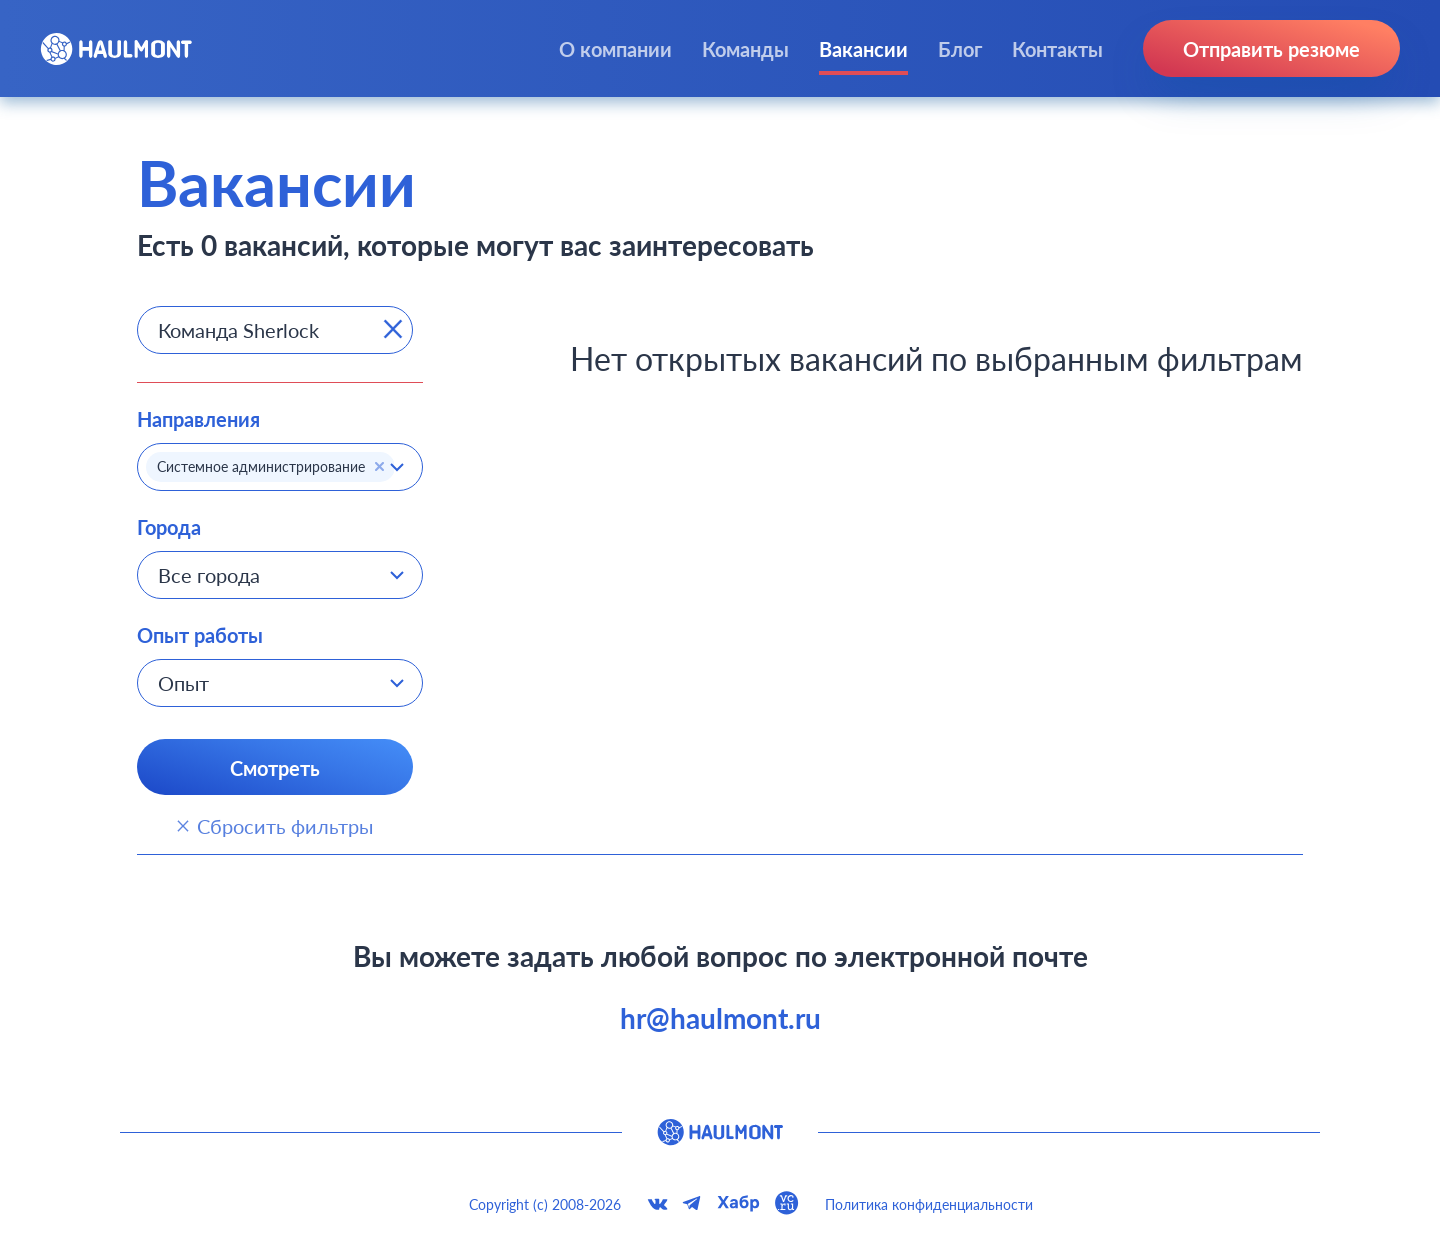  What do you see at coordinates (1057, 49) in the screenshot?
I see `Контакты` at bounding box center [1057, 49].